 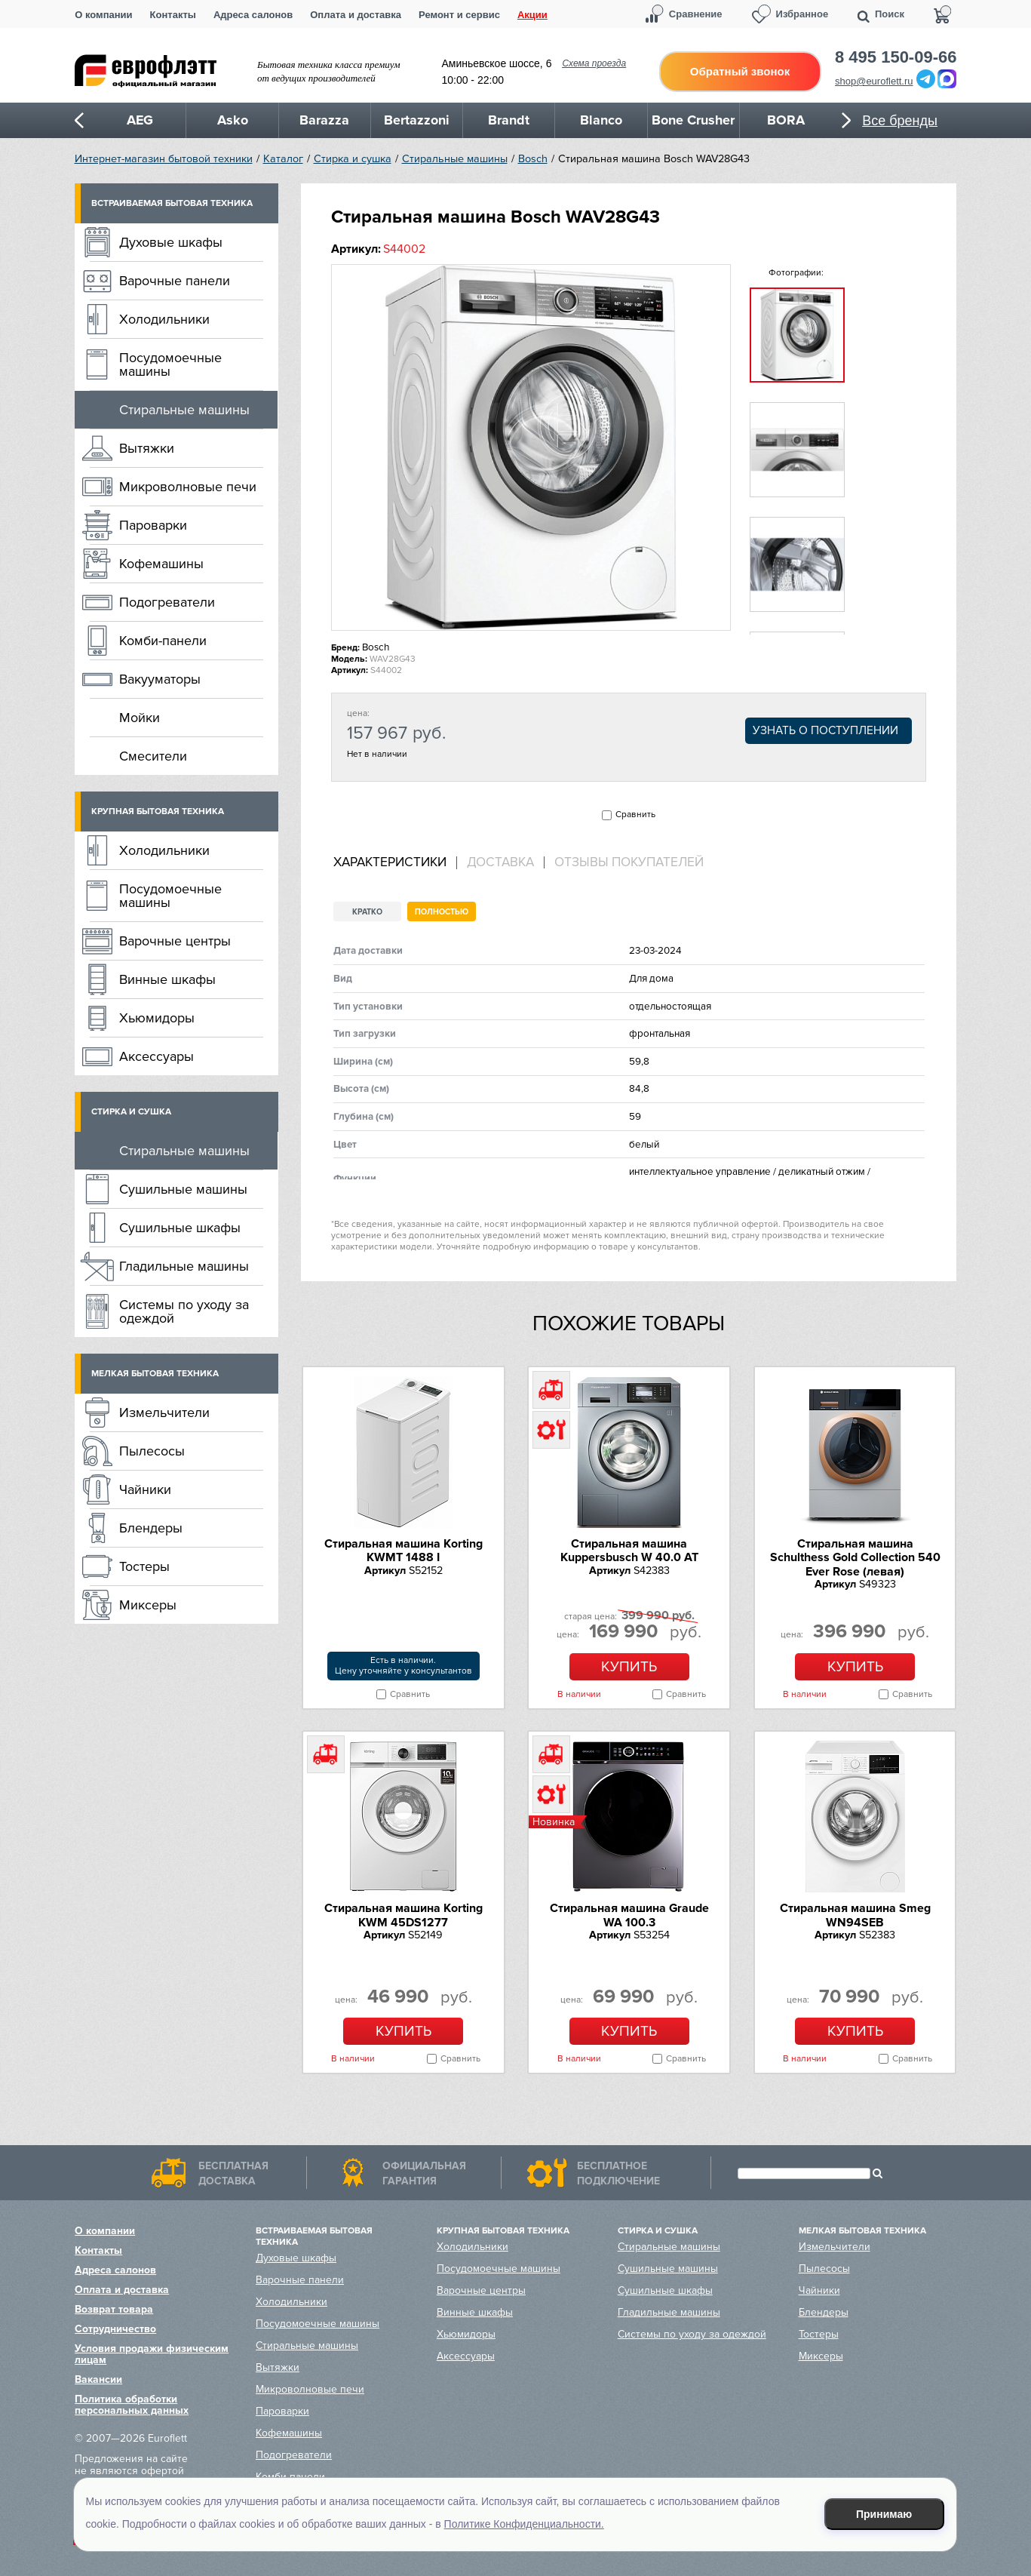 I want to click on Миксеры, so click(x=147, y=1605).